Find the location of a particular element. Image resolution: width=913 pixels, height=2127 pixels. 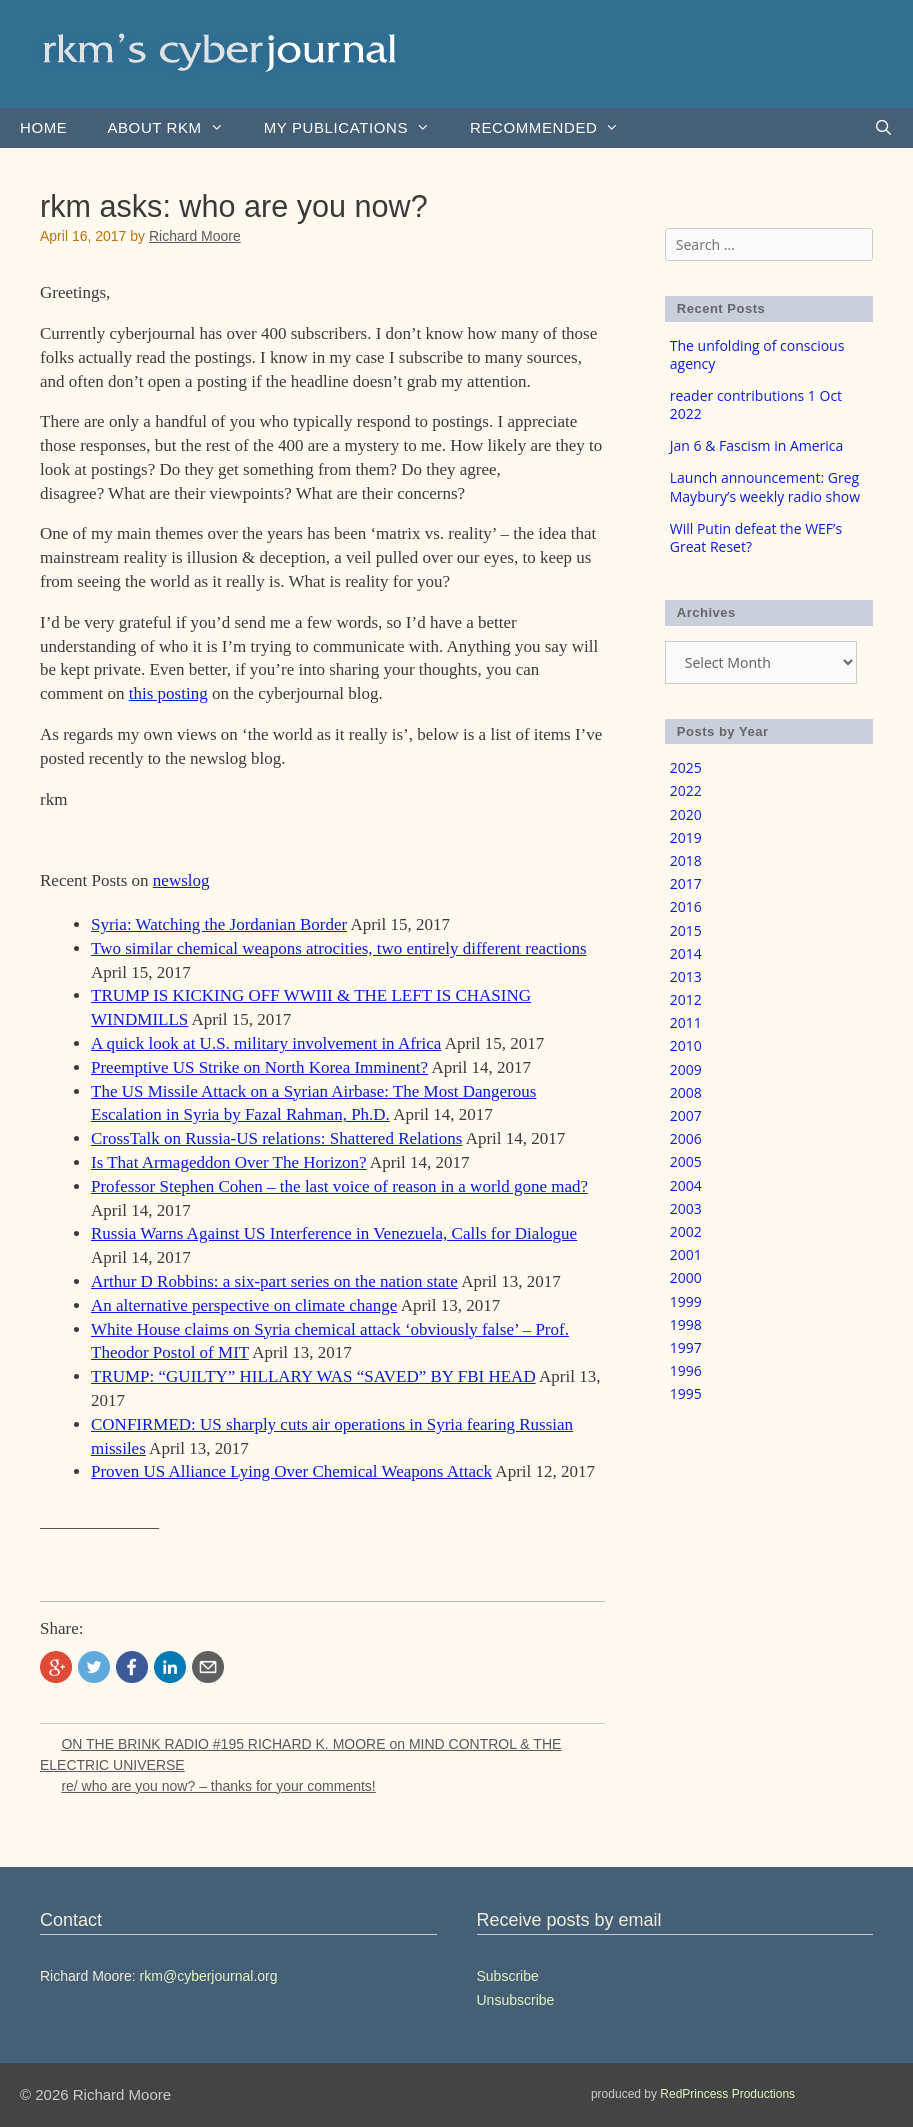

Will Putin defeat the WEF’s Great Reset? is located at coordinates (756, 537).